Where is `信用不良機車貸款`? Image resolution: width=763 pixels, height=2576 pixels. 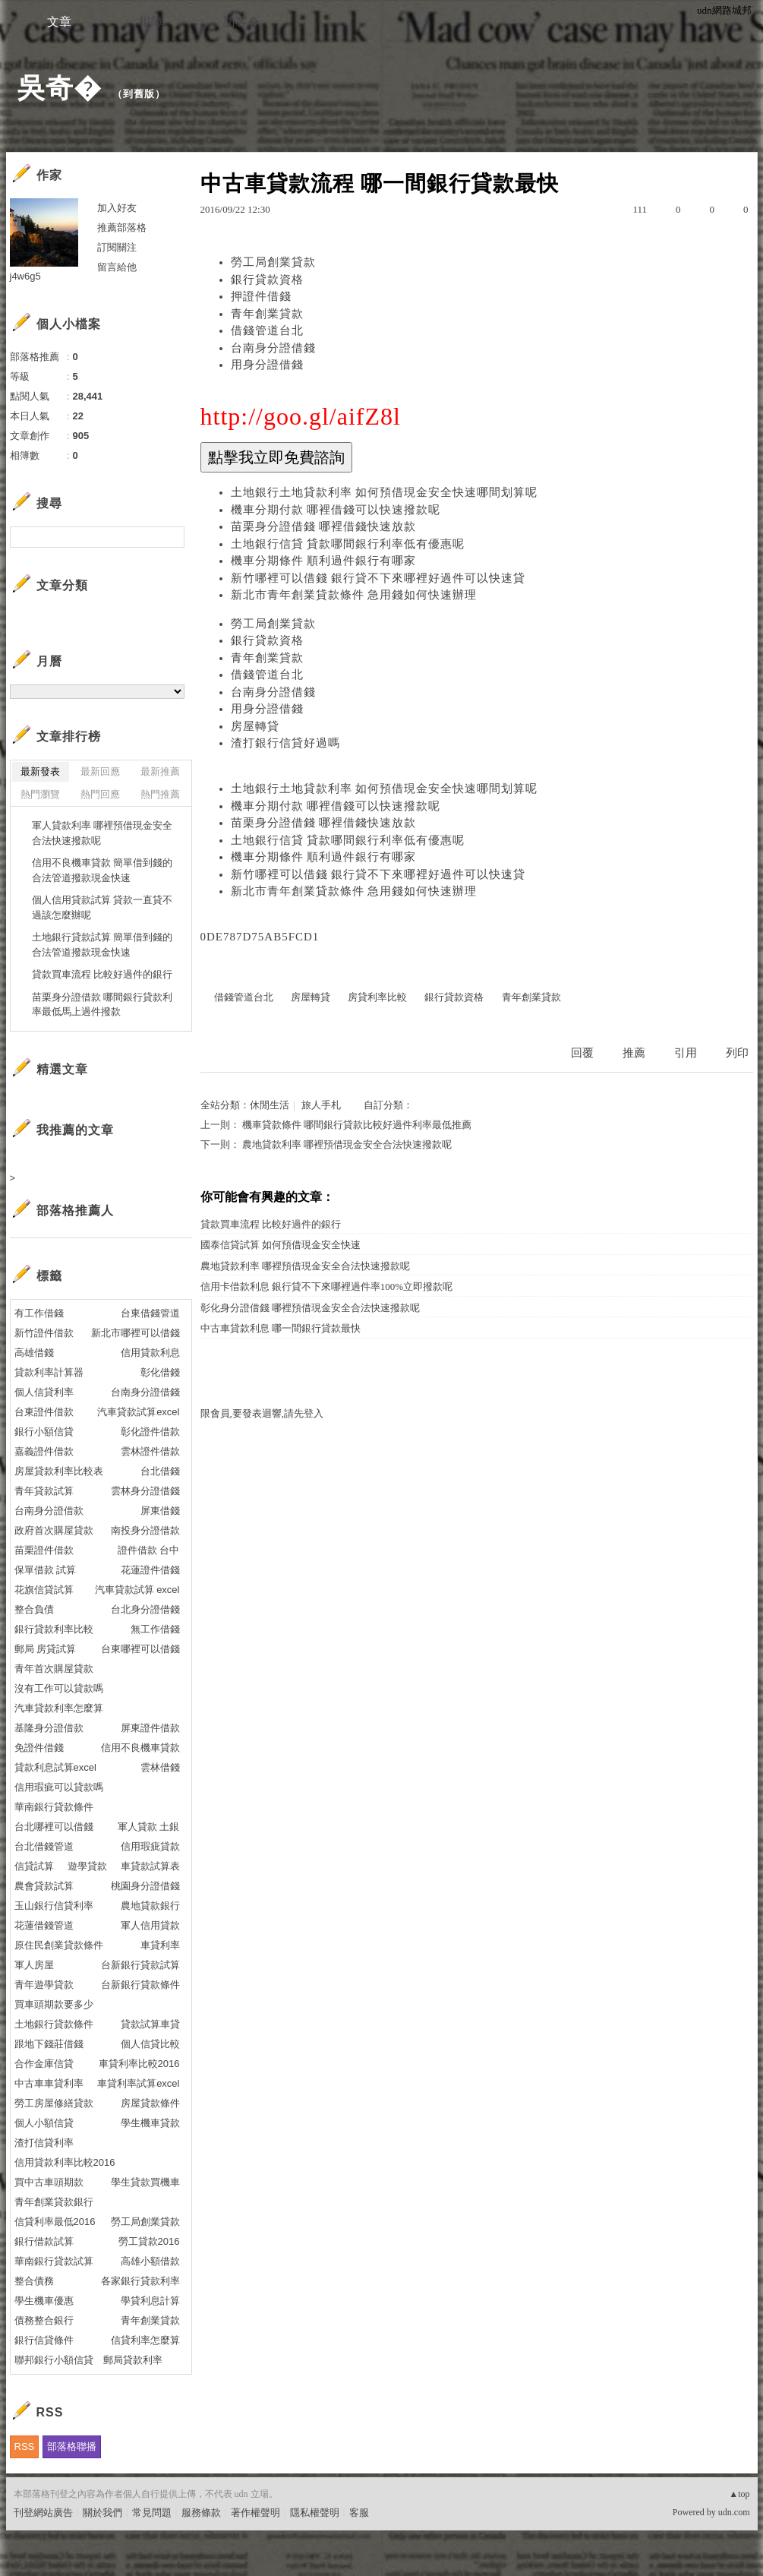 信用不良機車貸款 is located at coordinates (140, 1747).